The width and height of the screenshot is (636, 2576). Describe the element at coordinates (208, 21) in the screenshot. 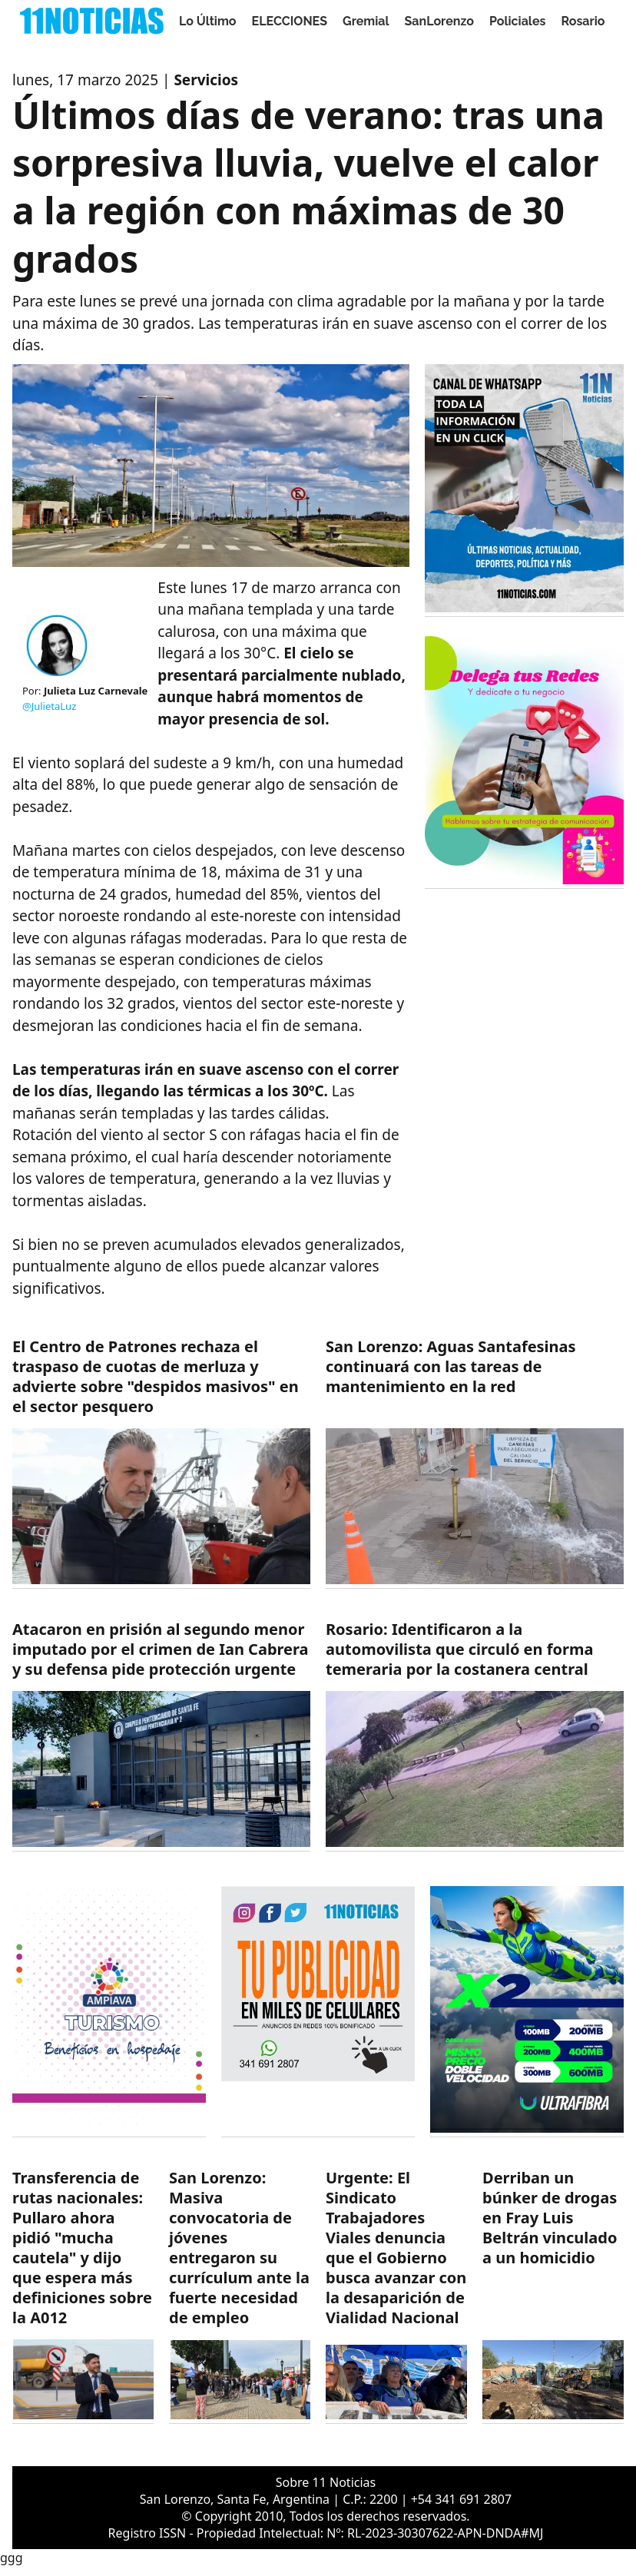

I see `Lo Último` at that location.